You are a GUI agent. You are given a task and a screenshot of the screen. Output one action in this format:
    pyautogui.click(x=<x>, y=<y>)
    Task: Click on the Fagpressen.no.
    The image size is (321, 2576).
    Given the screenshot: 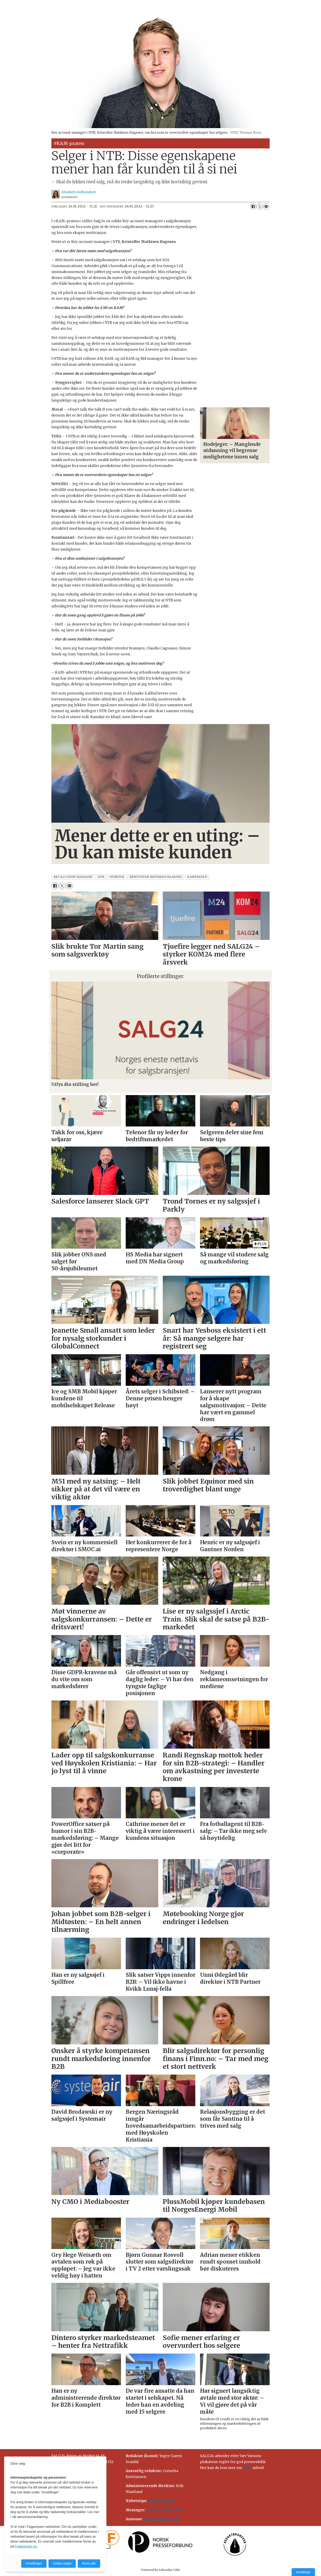 What is the action you would take?
    pyautogui.click(x=26, y=2546)
    